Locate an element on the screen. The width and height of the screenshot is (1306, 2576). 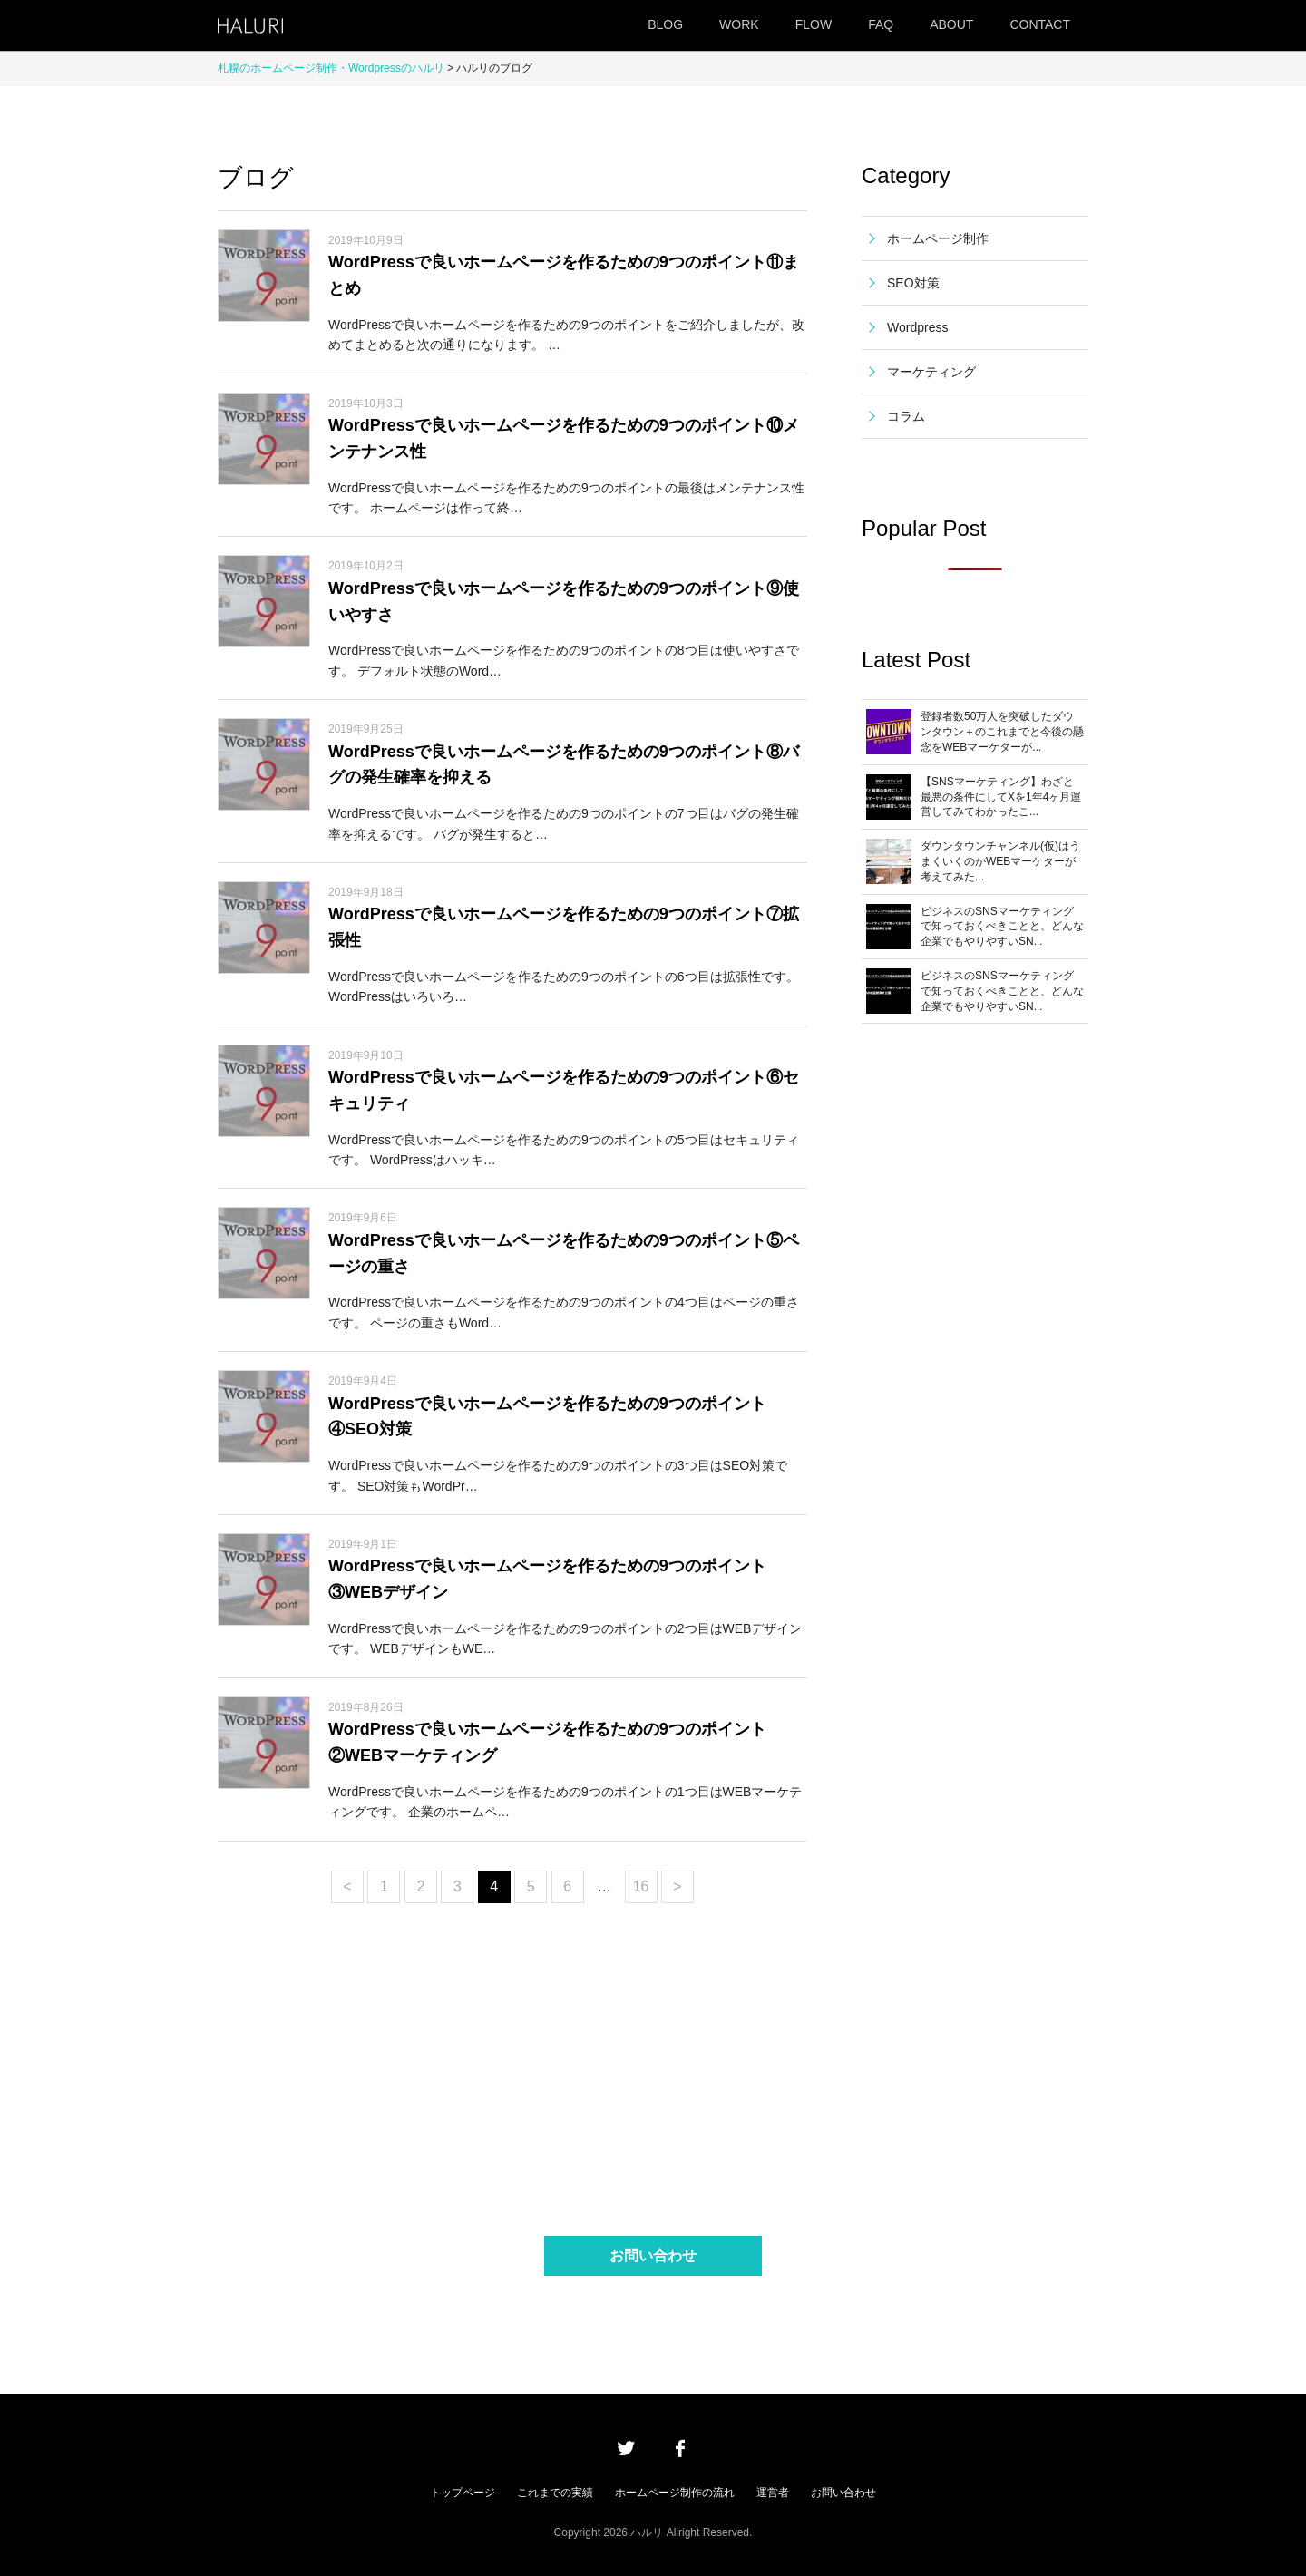
トップページ is located at coordinates (462, 2492).